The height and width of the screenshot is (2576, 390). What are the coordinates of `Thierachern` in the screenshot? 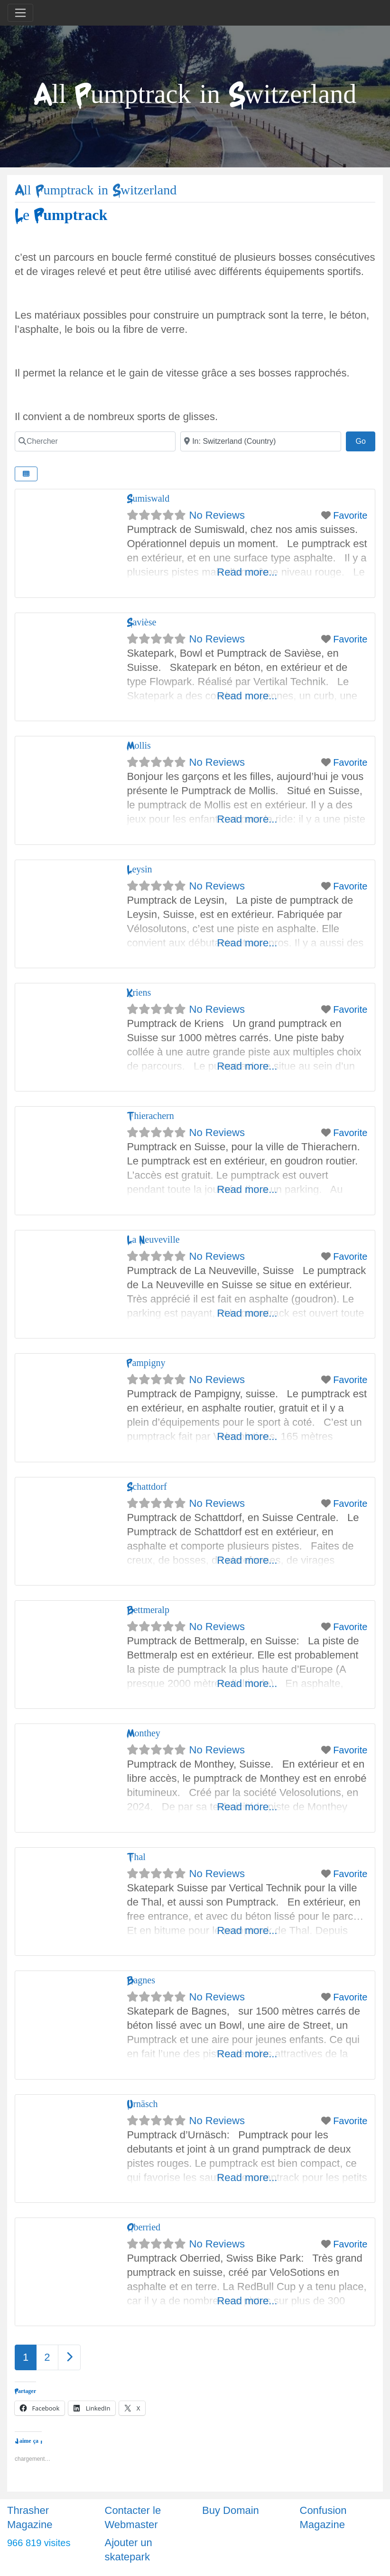 It's located at (150, 1116).